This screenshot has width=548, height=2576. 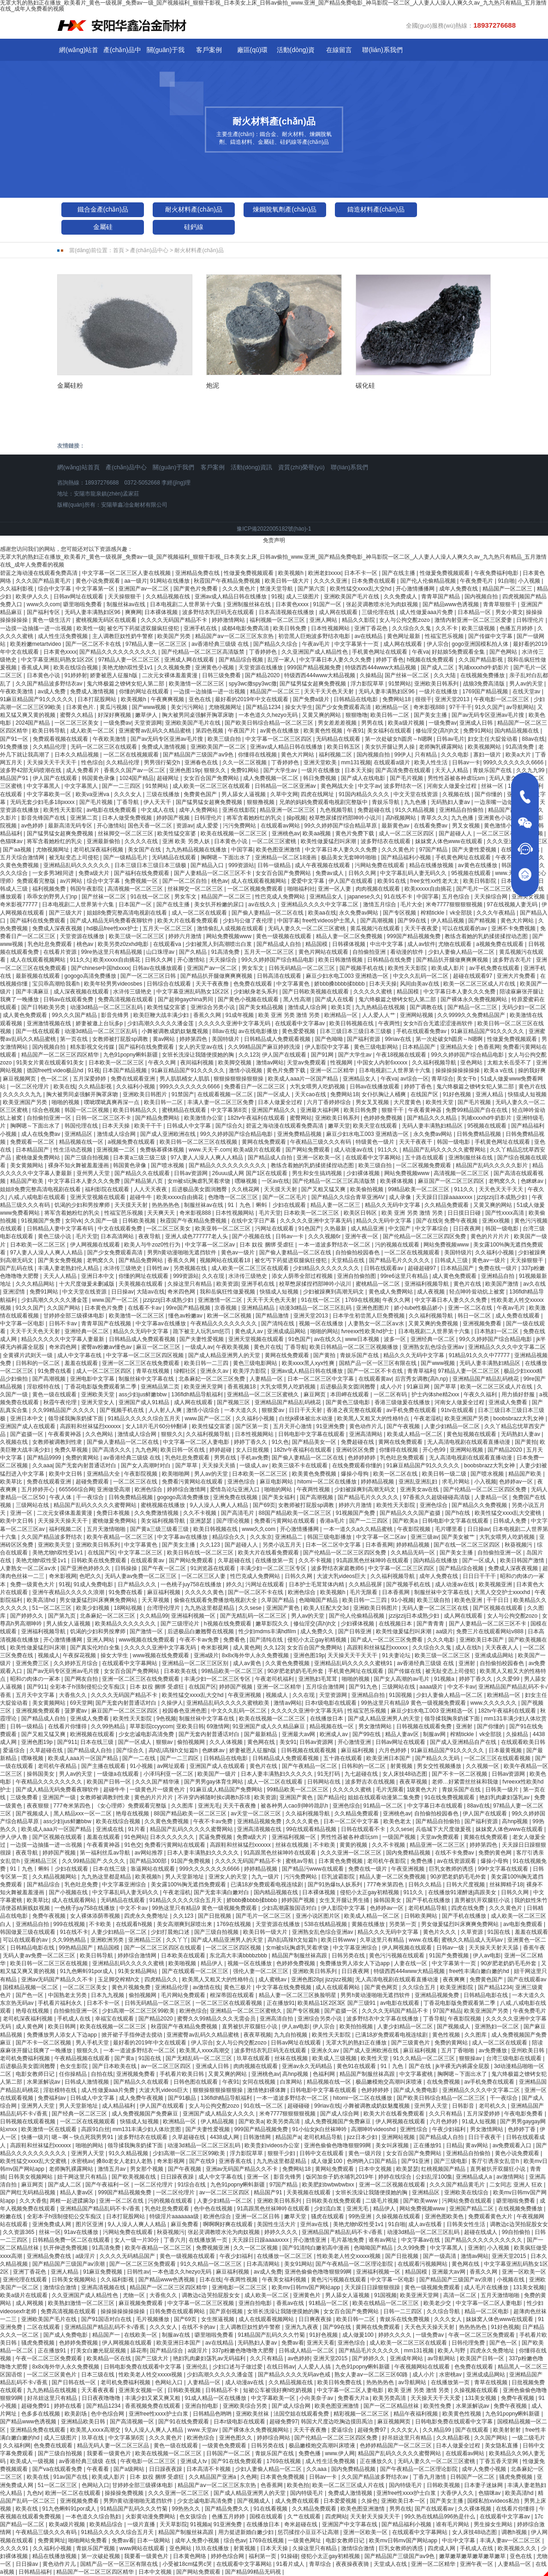 I want to click on 男性性器被各种虐玩sm, so click(x=457, y=778).